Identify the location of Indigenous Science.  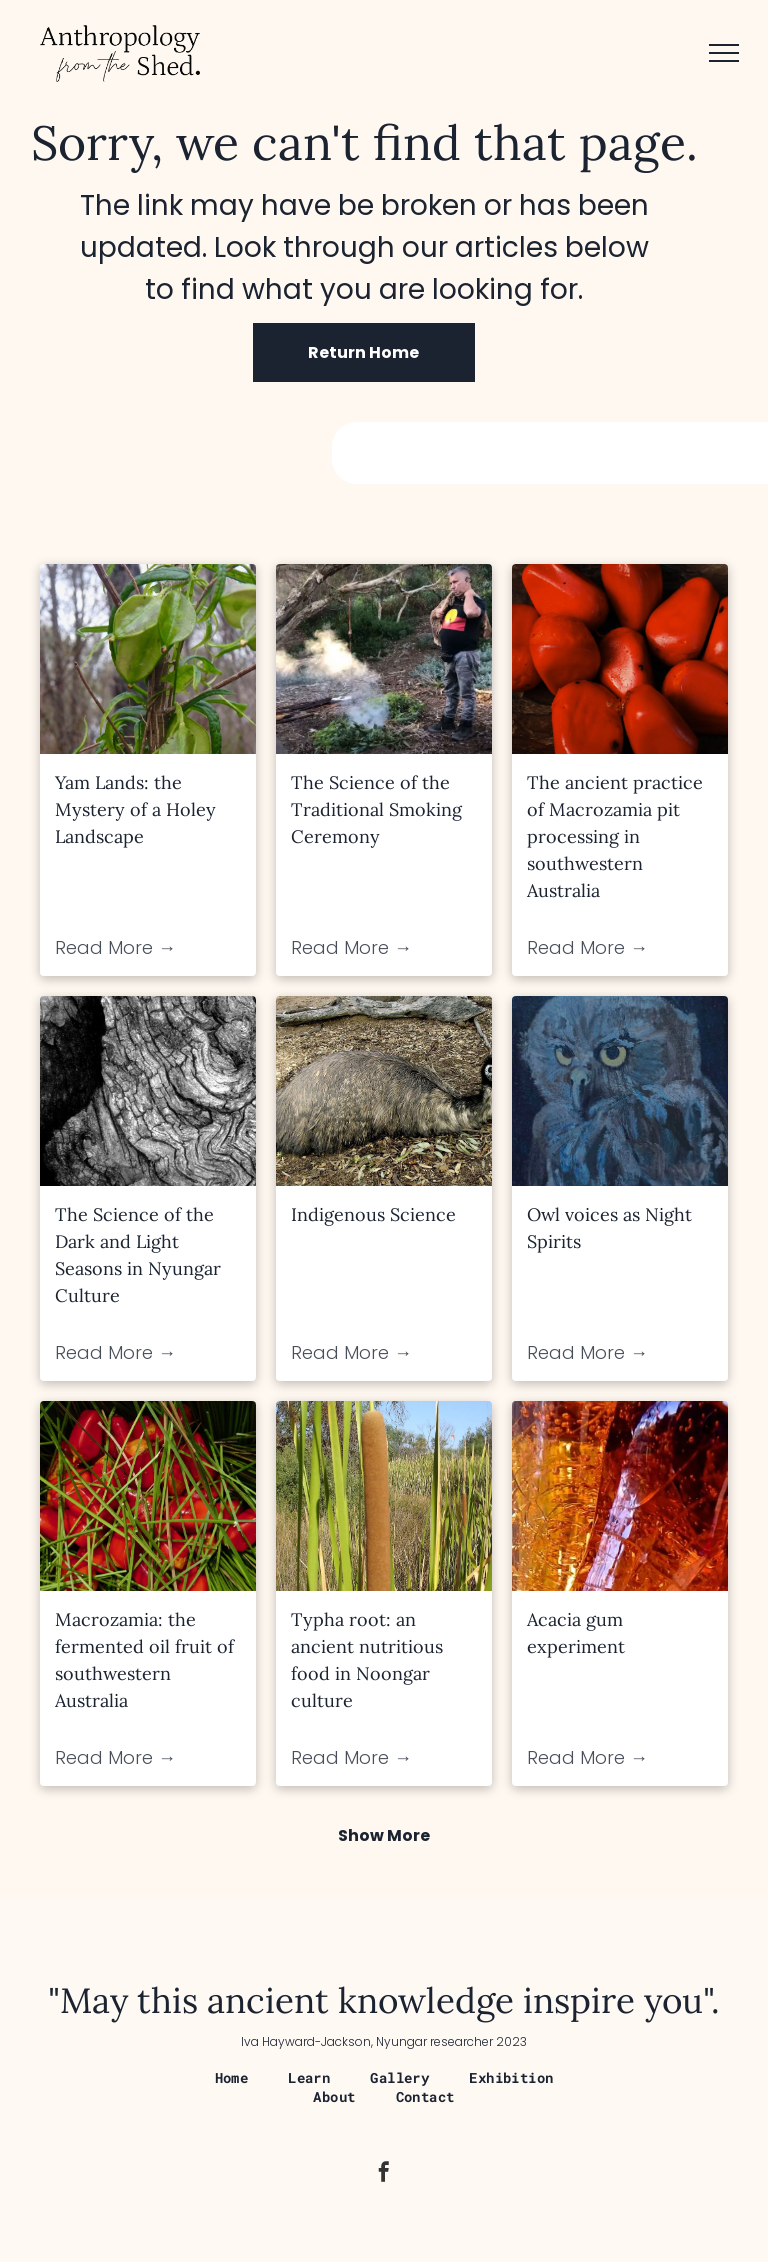
(373, 1214).